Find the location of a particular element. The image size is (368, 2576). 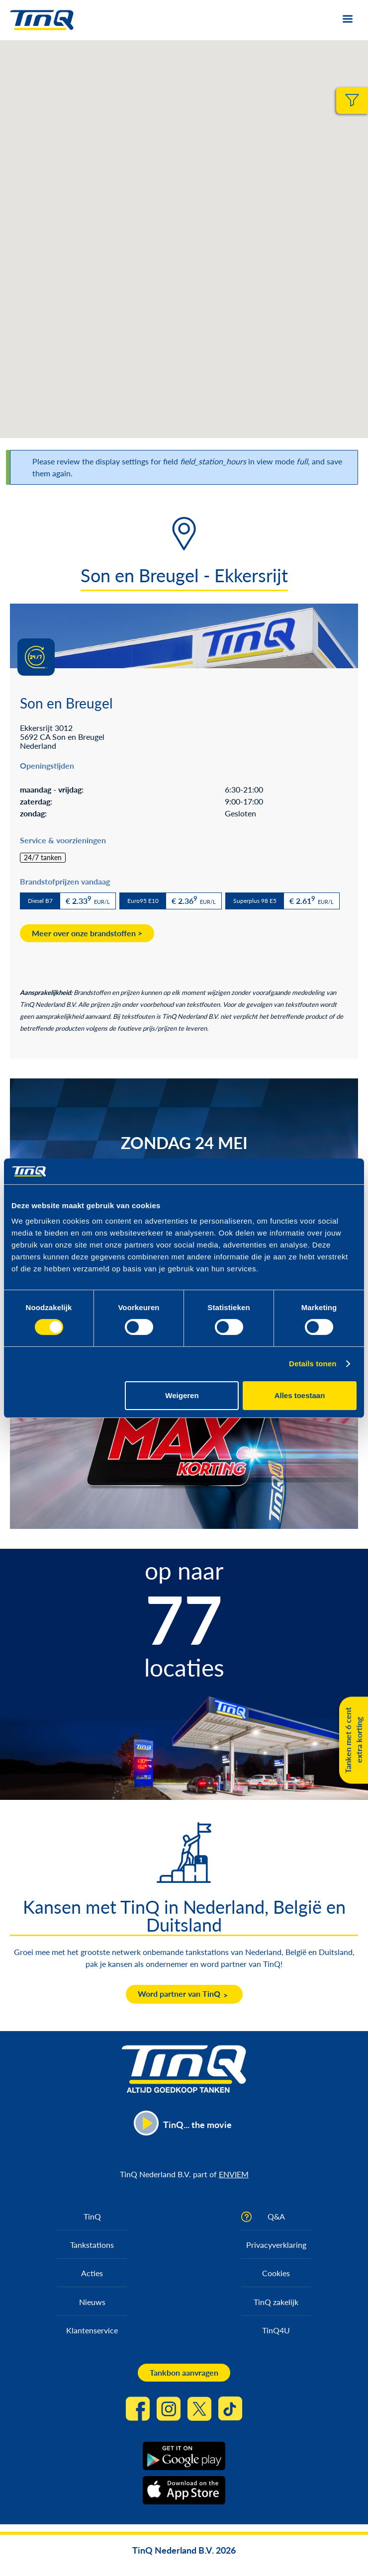

TinQ... the movie is located at coordinates (197, 2124).